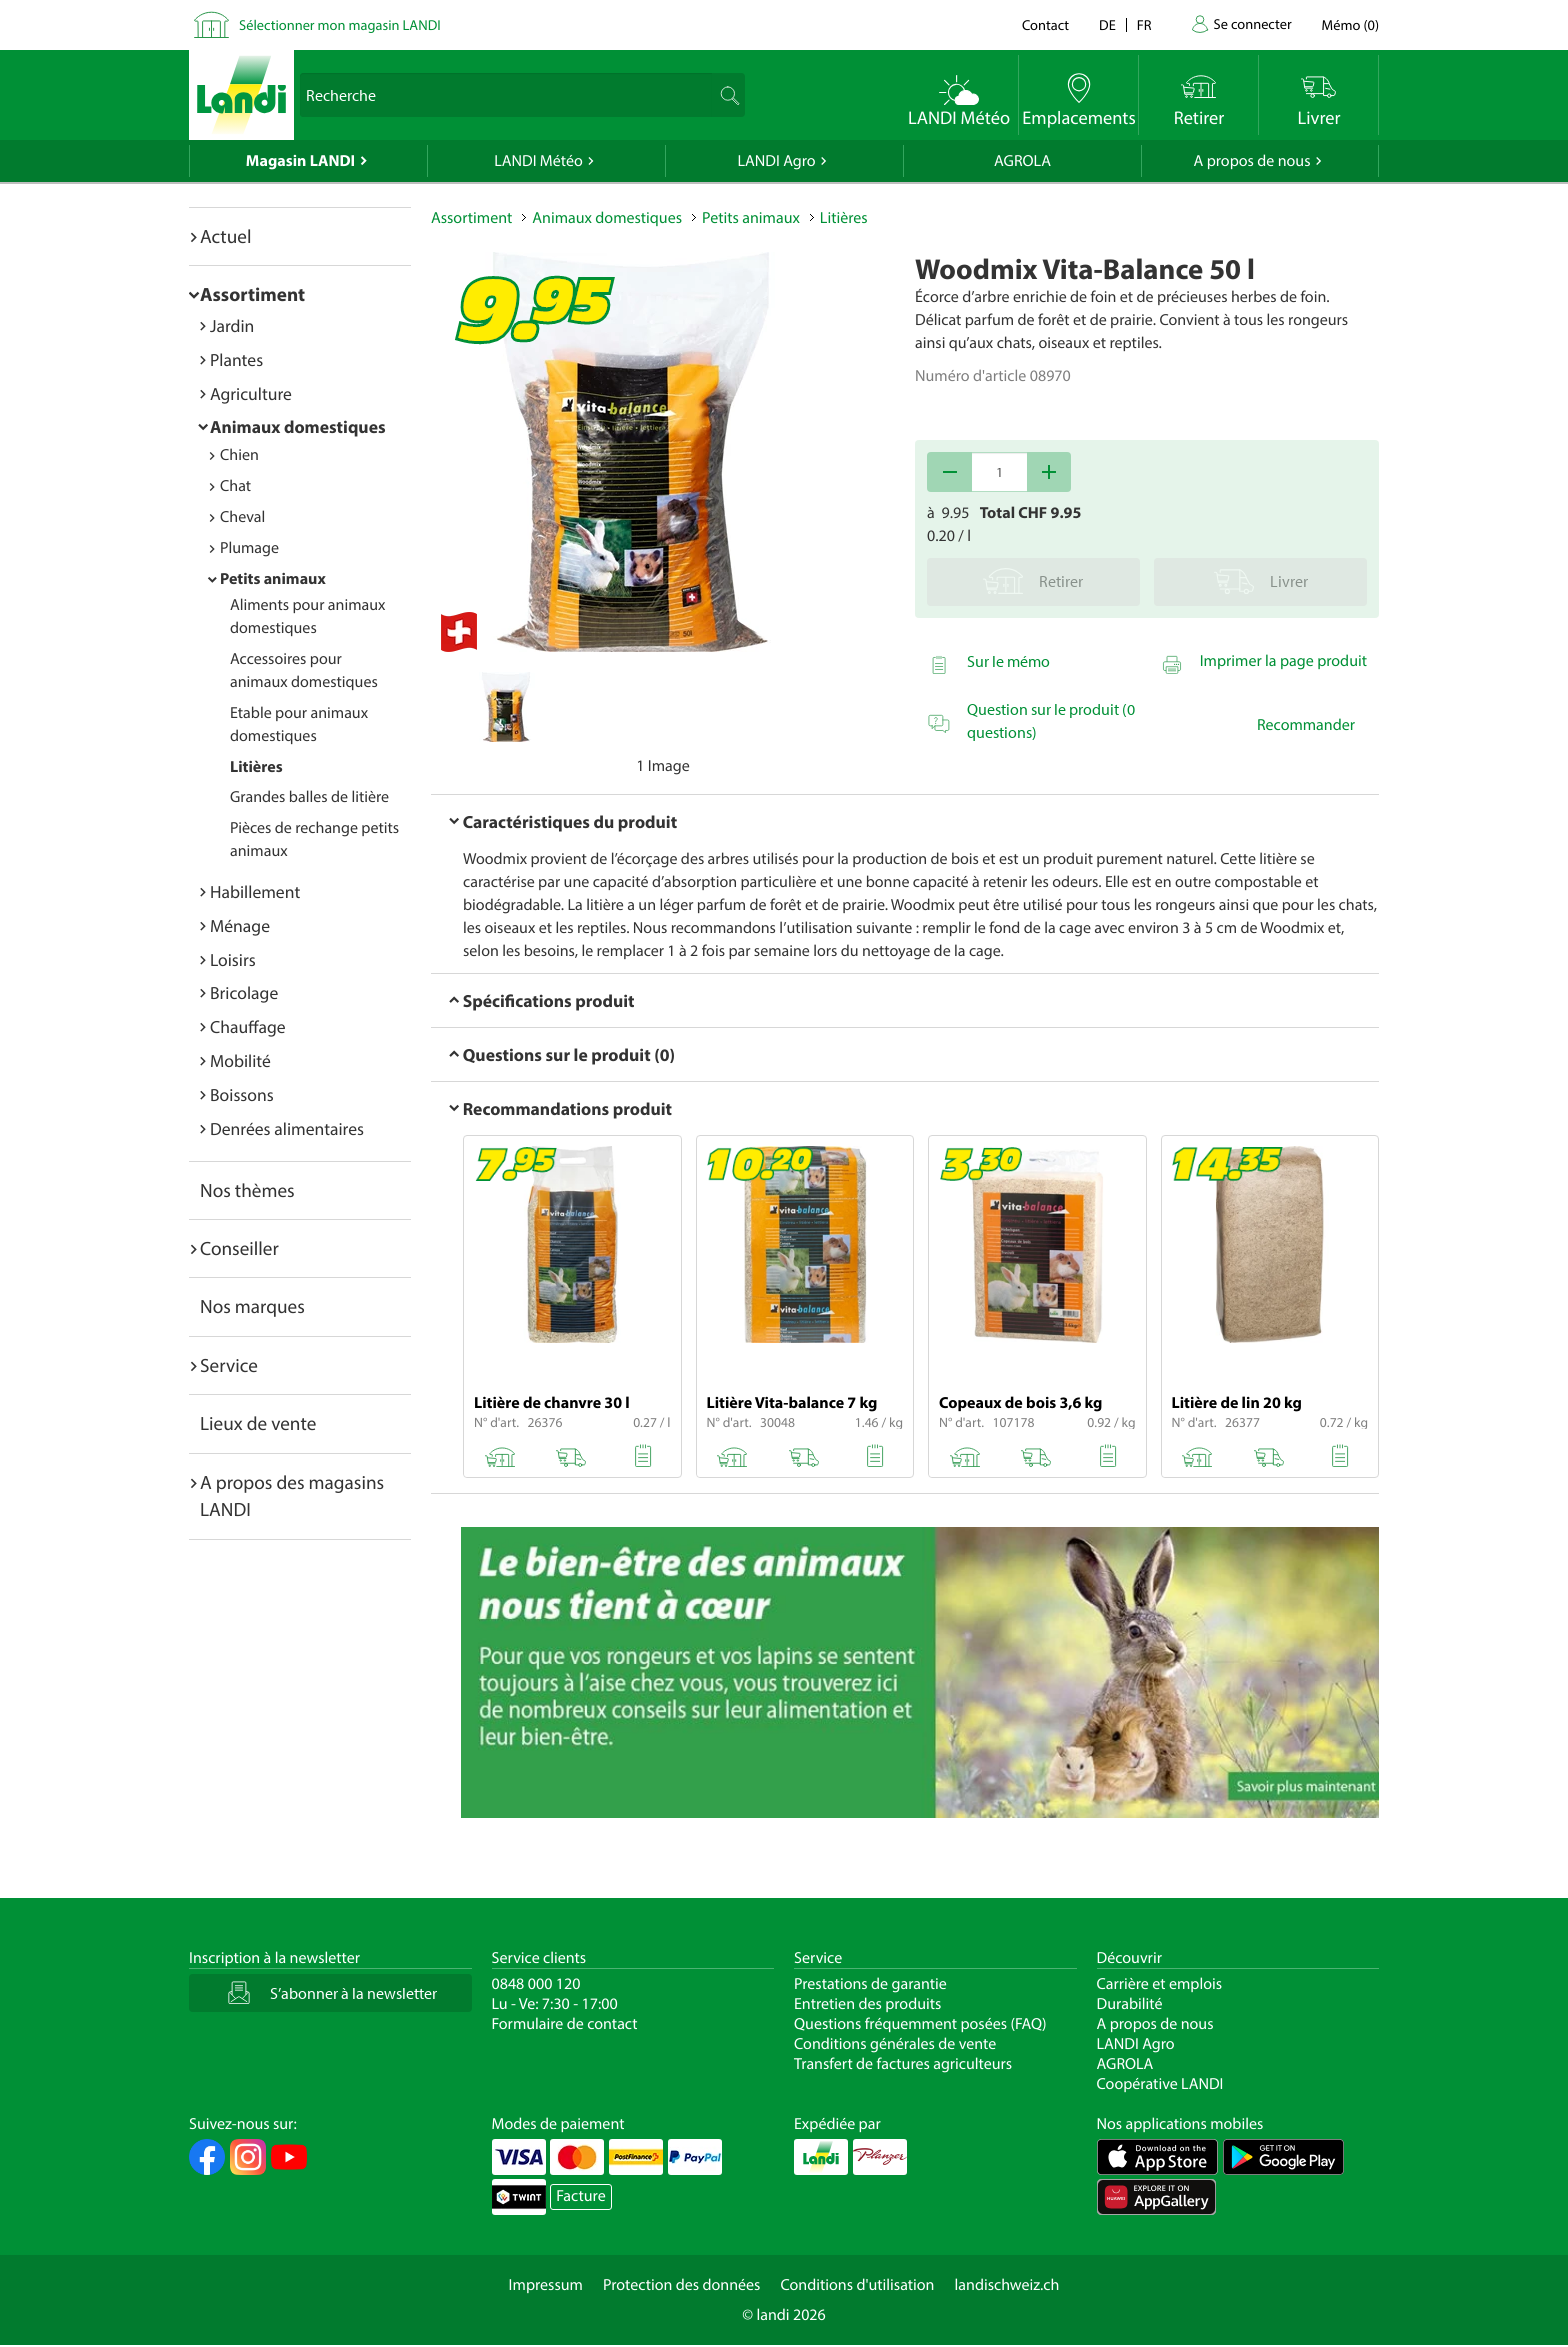 This screenshot has height=2347, width=1568. I want to click on Petits animaux, so click(273, 579).